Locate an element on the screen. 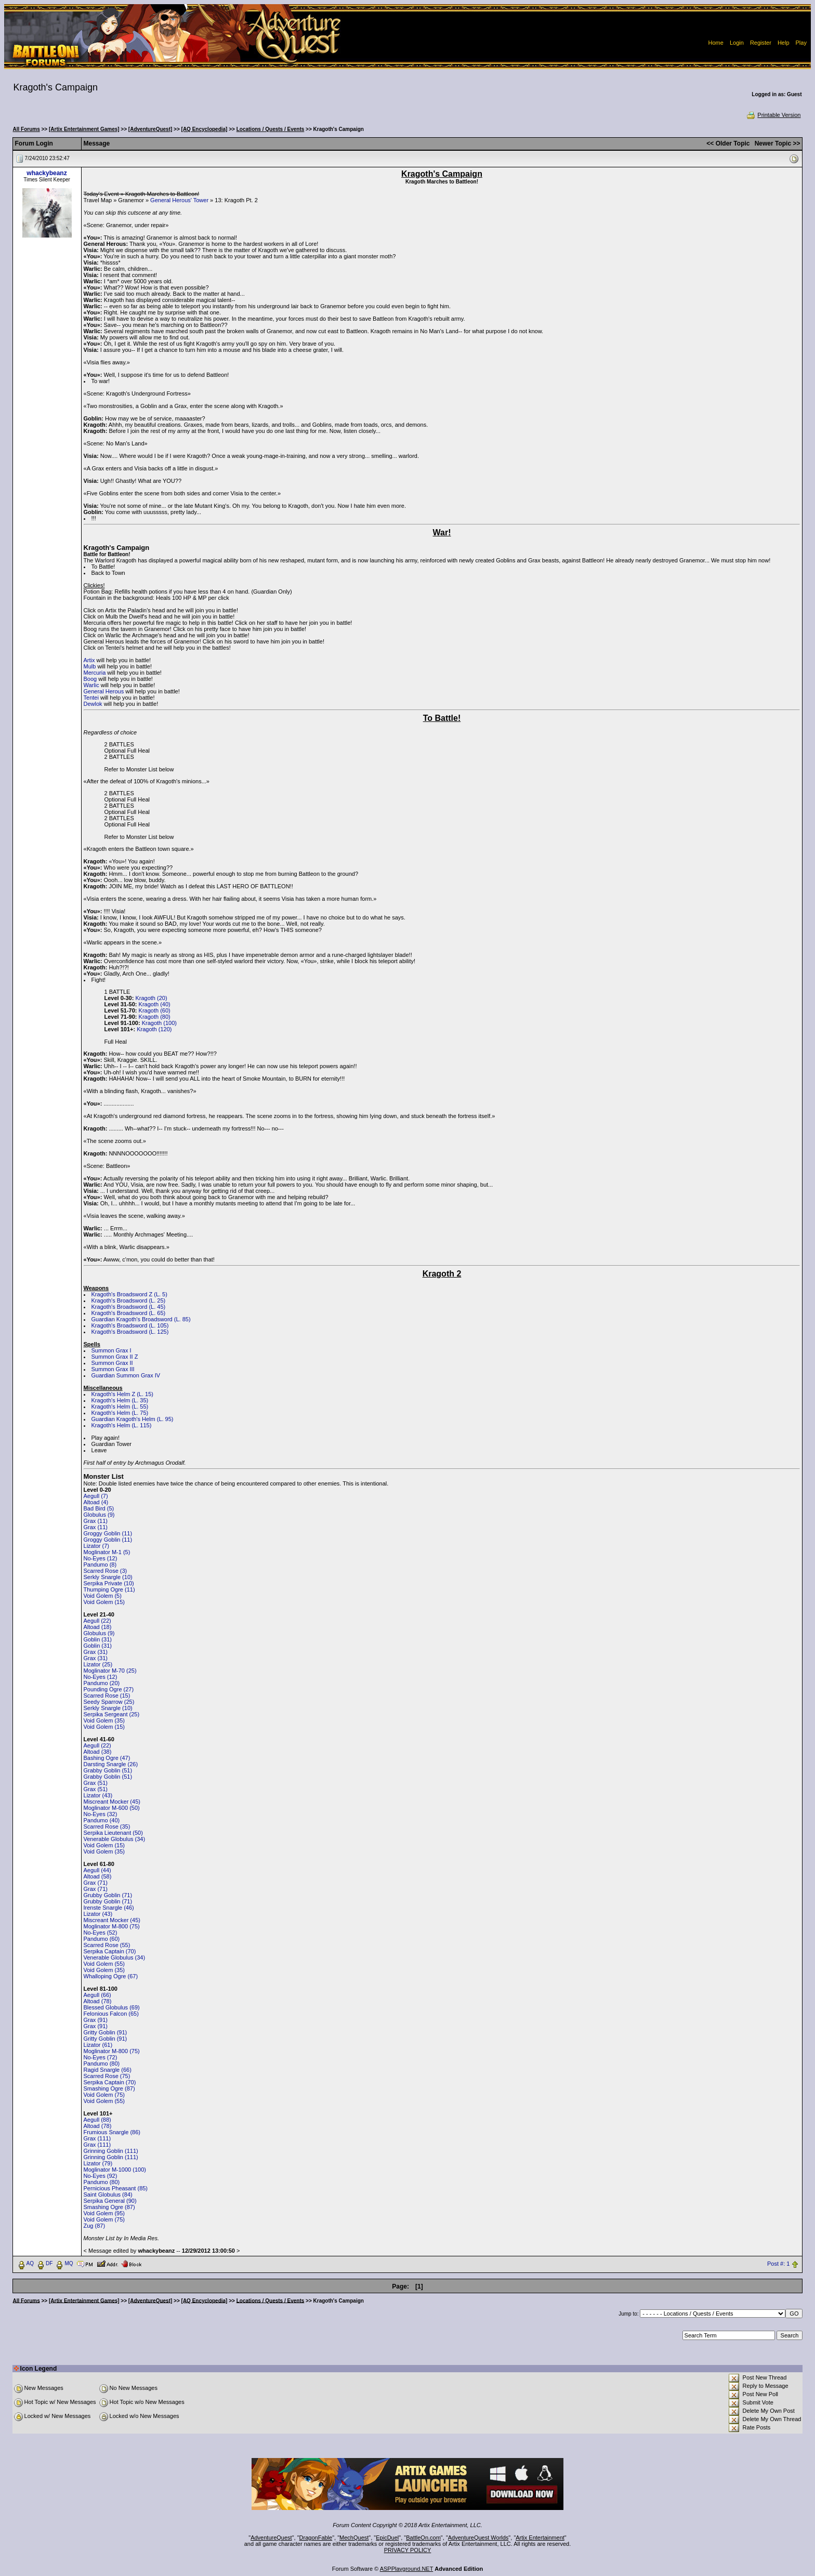 This screenshot has height=2576, width=815. Serkly Snargle (10) is located at coordinates (108, 1577).